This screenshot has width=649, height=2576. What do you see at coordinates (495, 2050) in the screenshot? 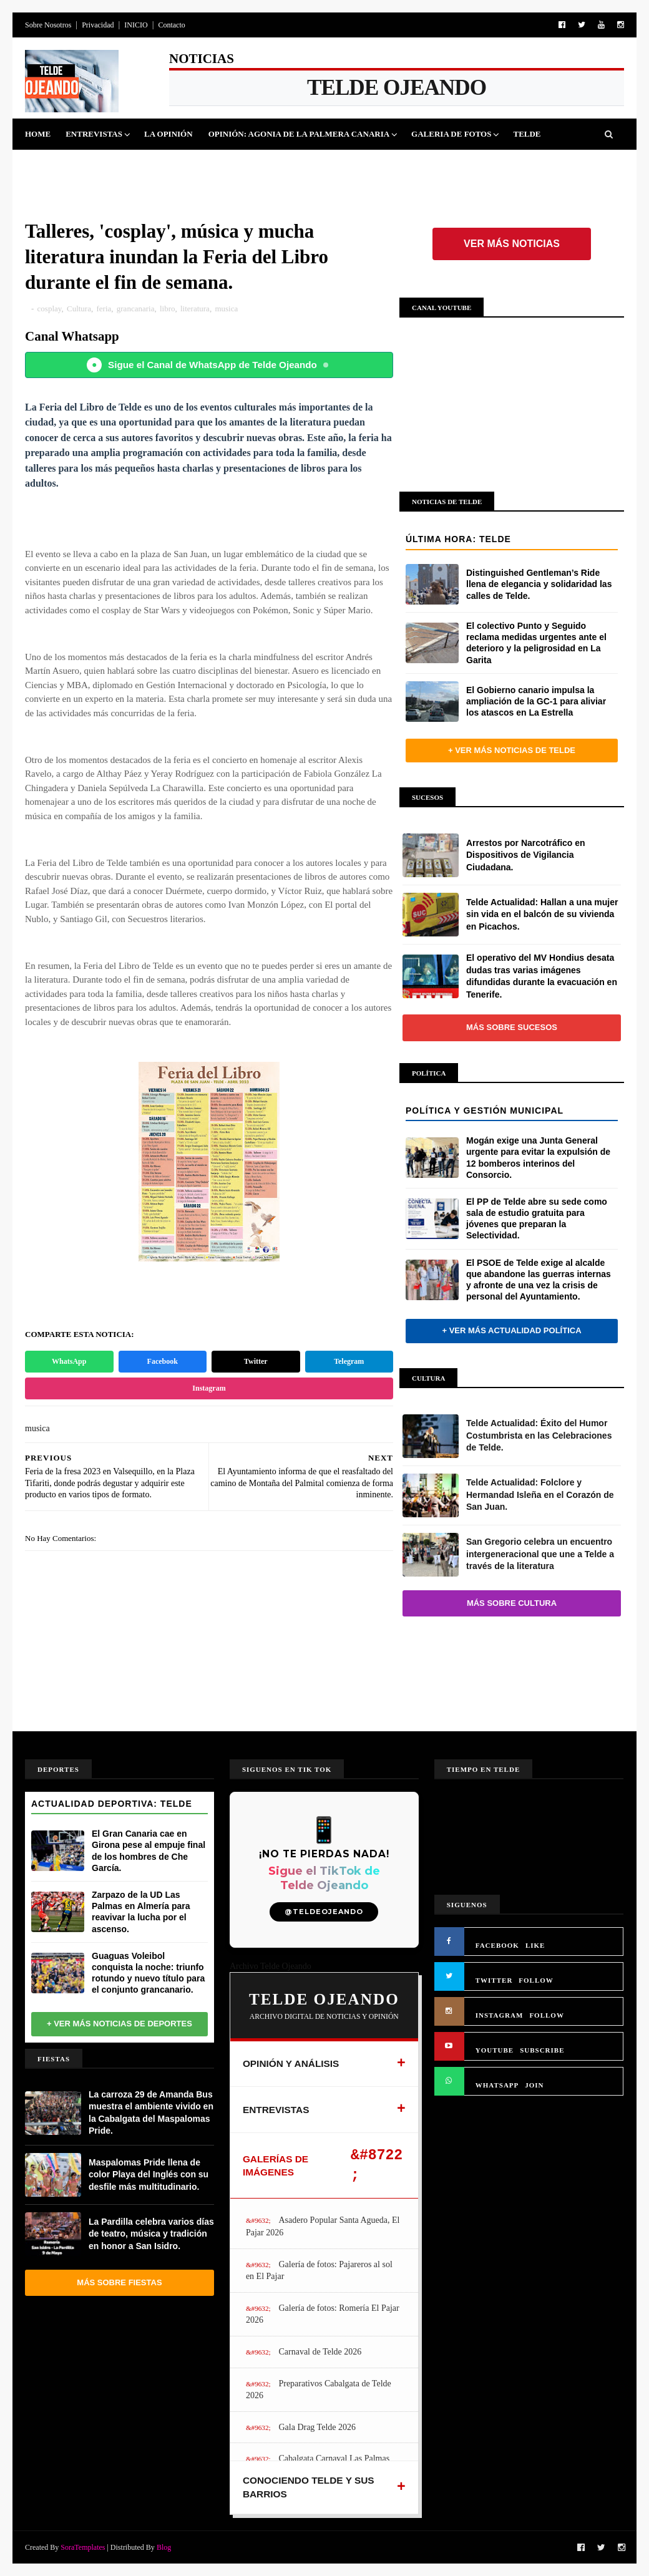
I see `YOUTUBE` at bounding box center [495, 2050].